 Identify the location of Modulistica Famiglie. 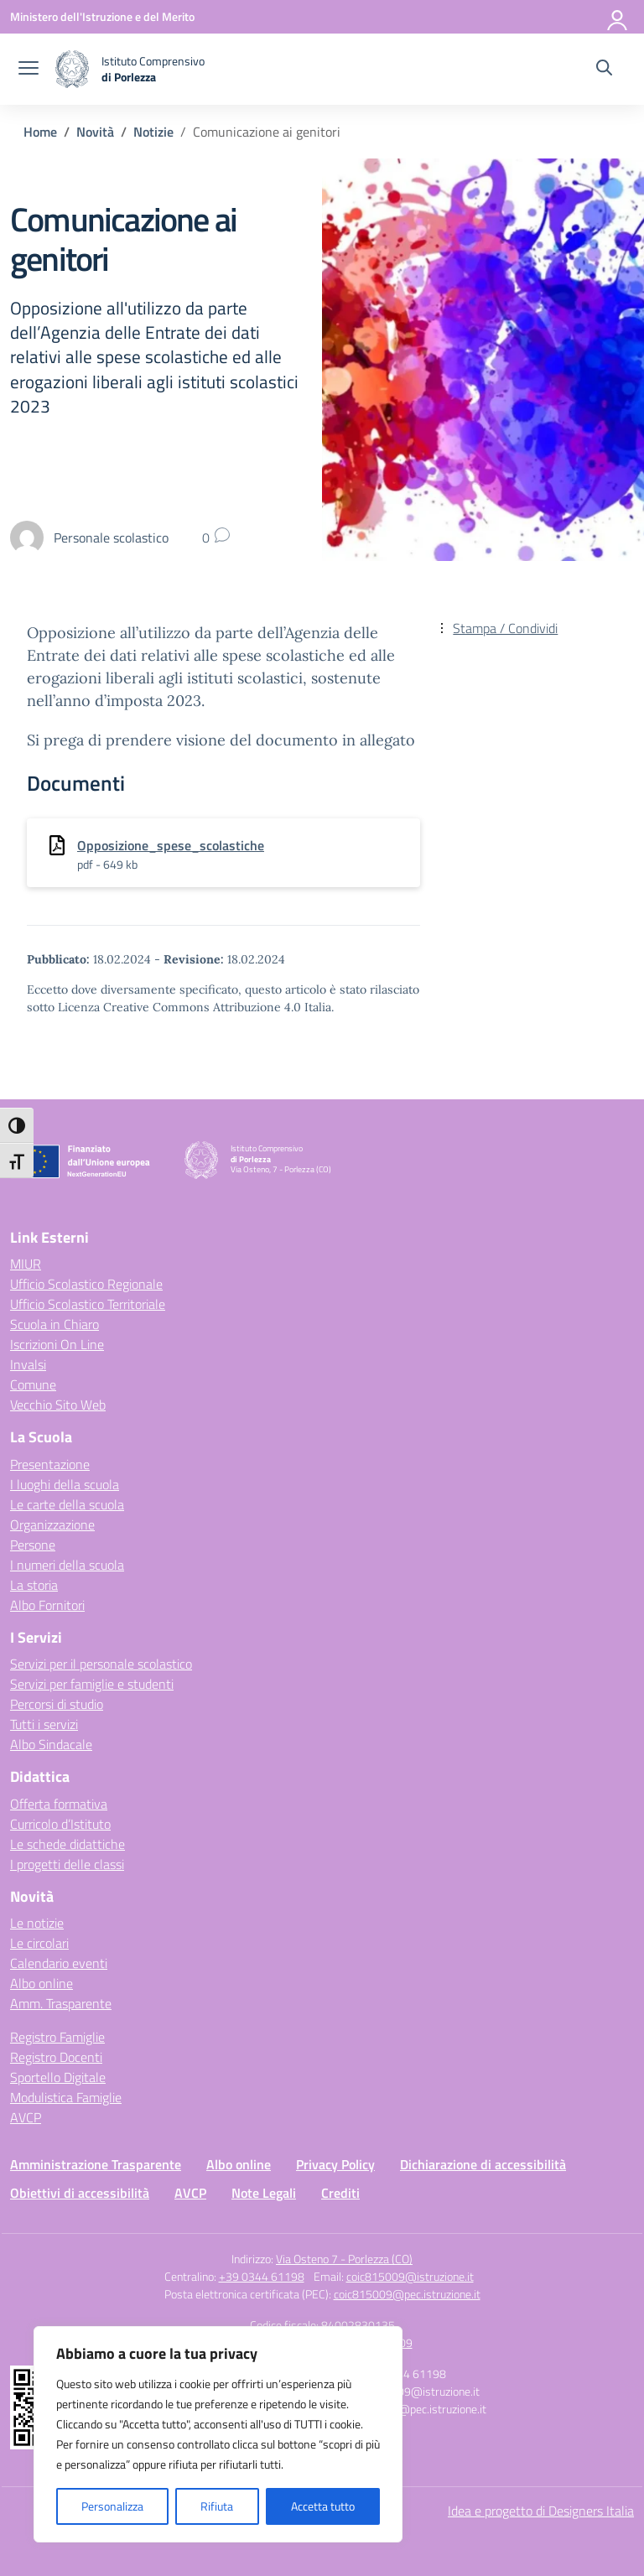
(66, 2097).